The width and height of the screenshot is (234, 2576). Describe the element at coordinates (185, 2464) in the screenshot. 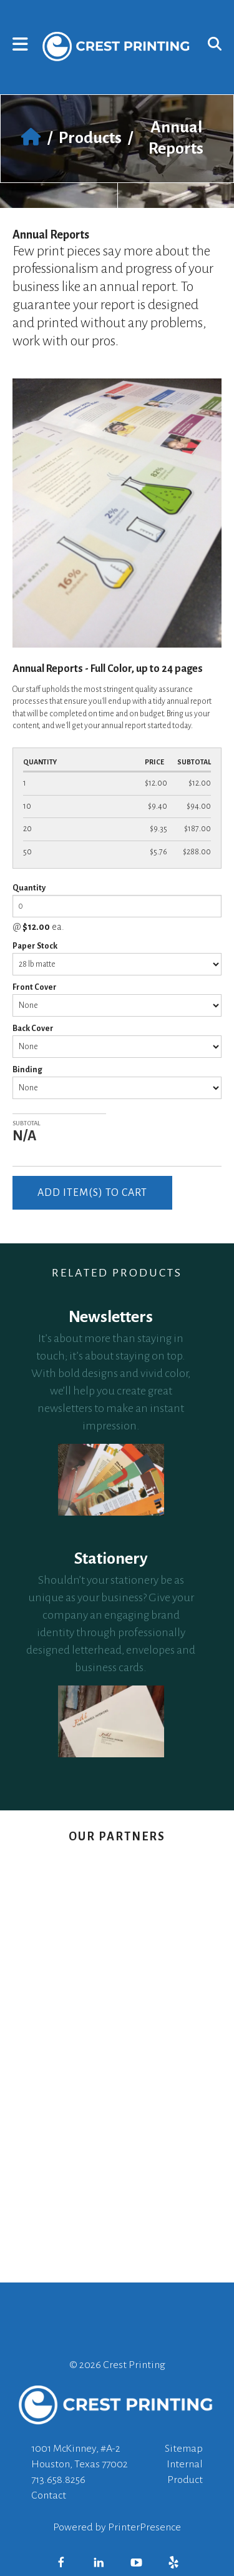

I see `Internal` at that location.